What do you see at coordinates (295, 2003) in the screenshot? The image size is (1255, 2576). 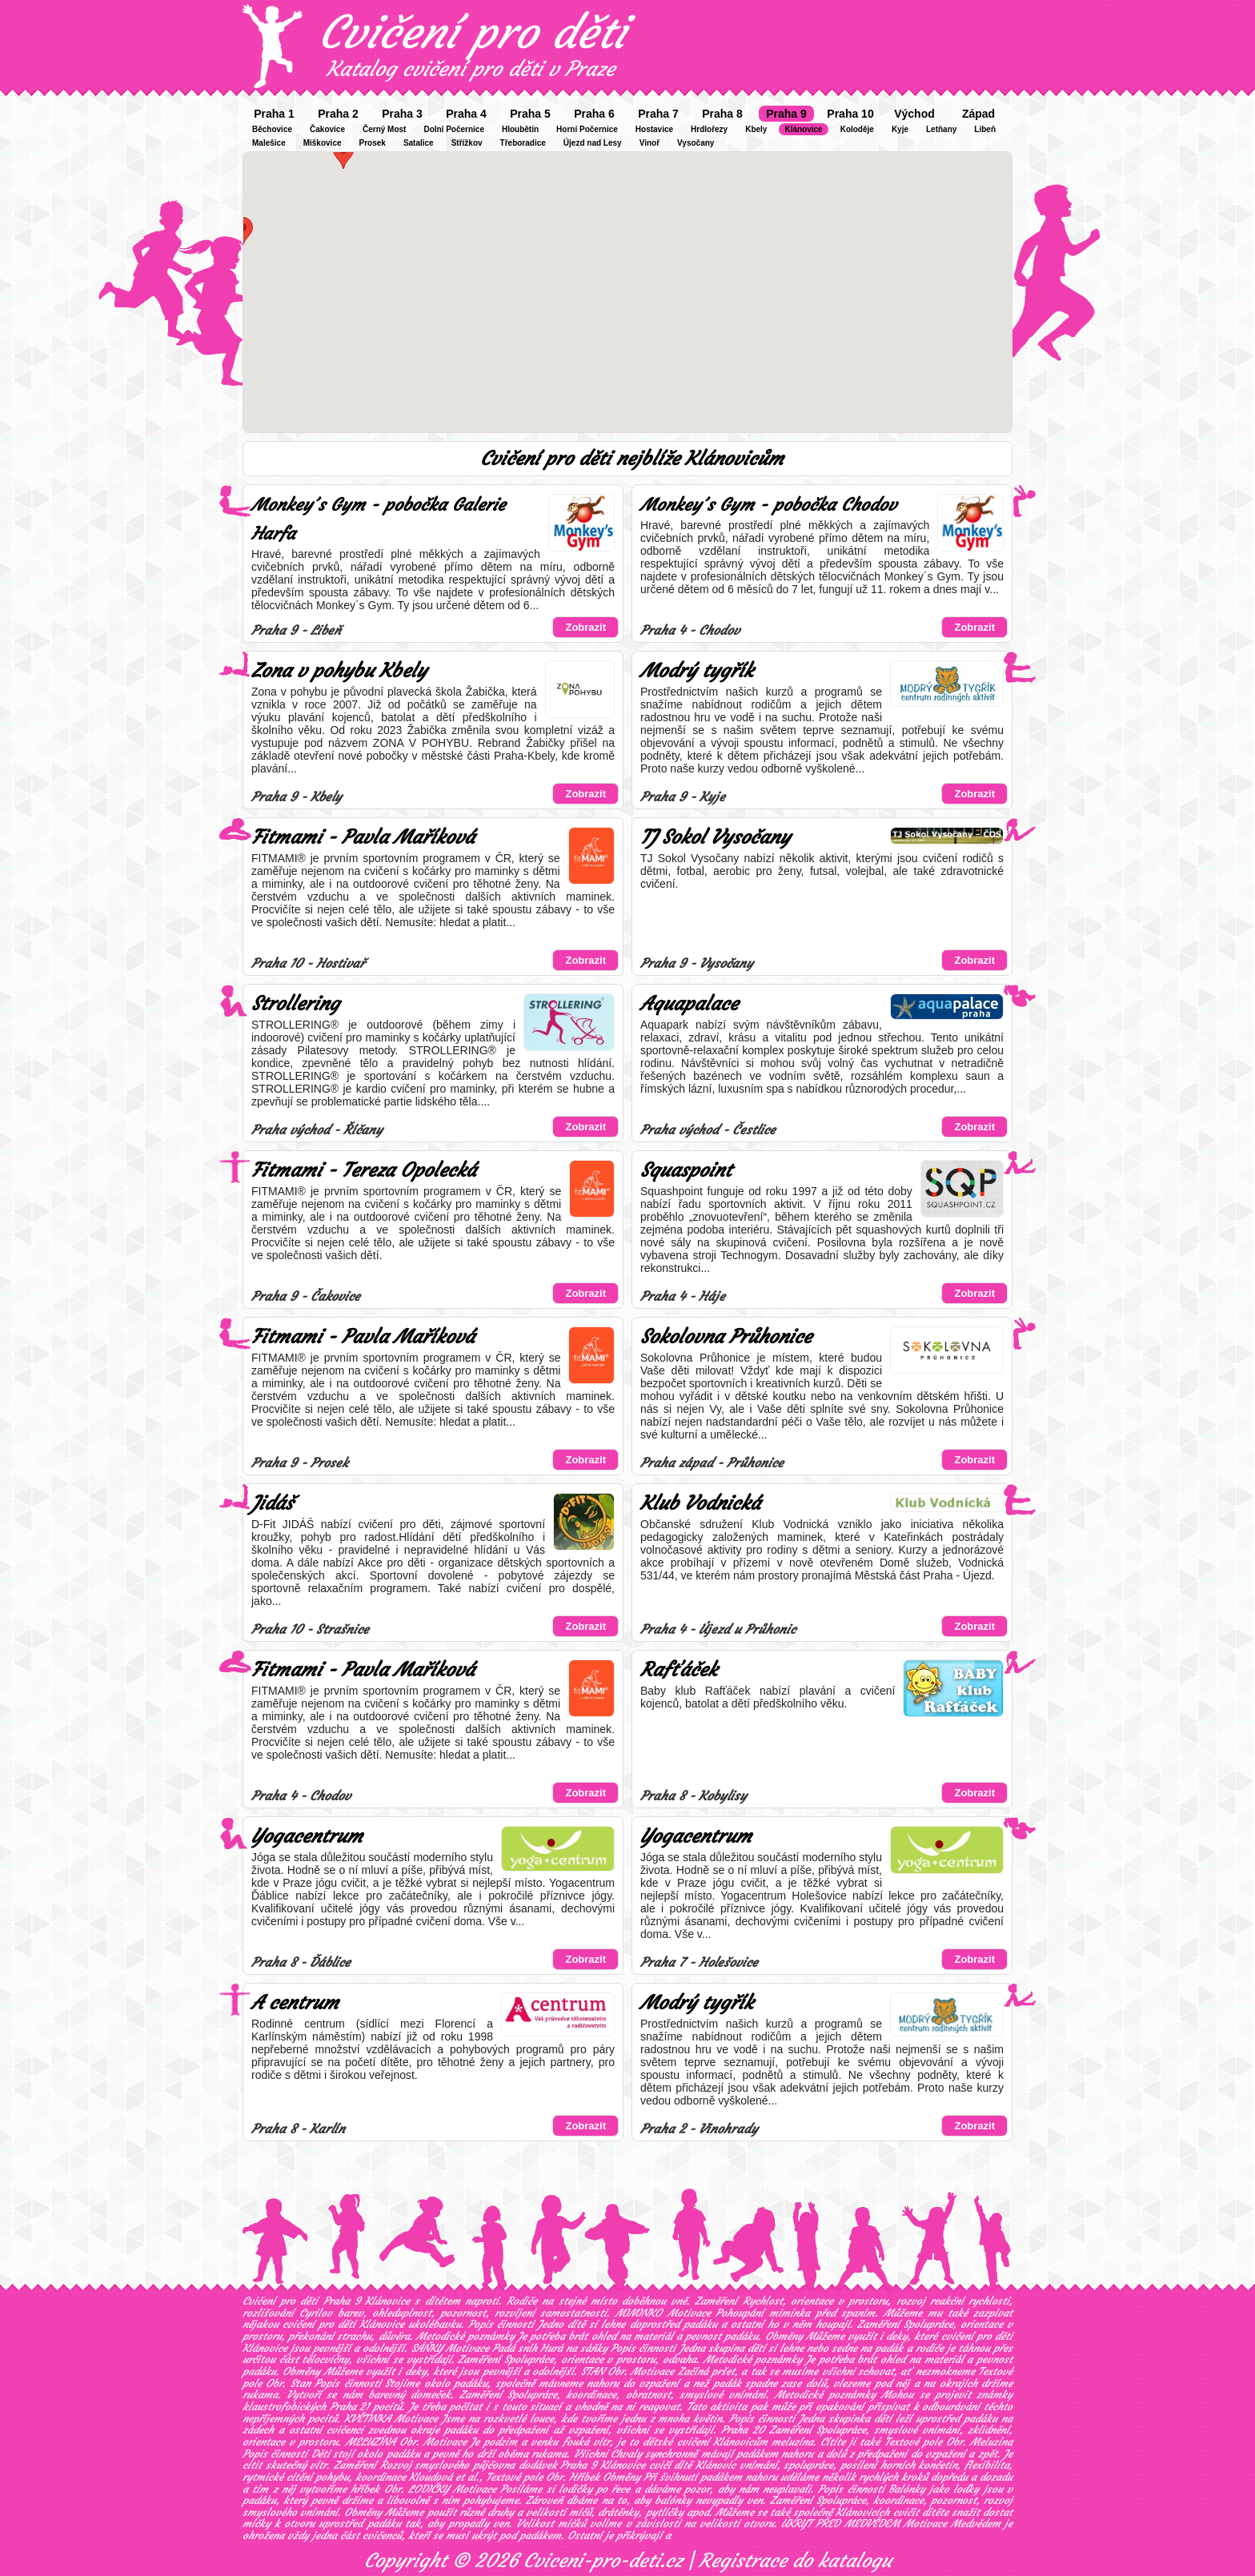 I see `A centrum` at bounding box center [295, 2003].